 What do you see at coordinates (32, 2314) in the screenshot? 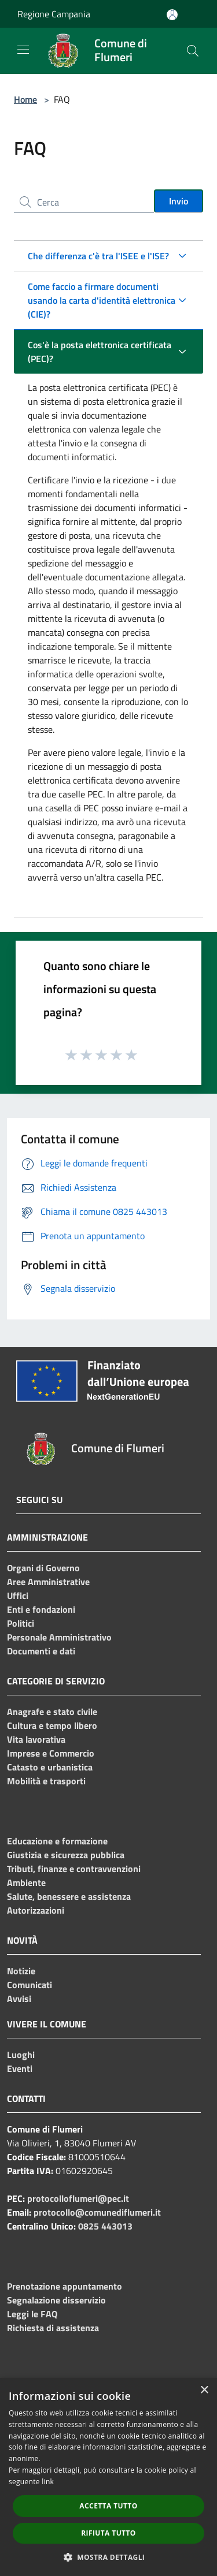
I see `Leggi le FAQ` at bounding box center [32, 2314].